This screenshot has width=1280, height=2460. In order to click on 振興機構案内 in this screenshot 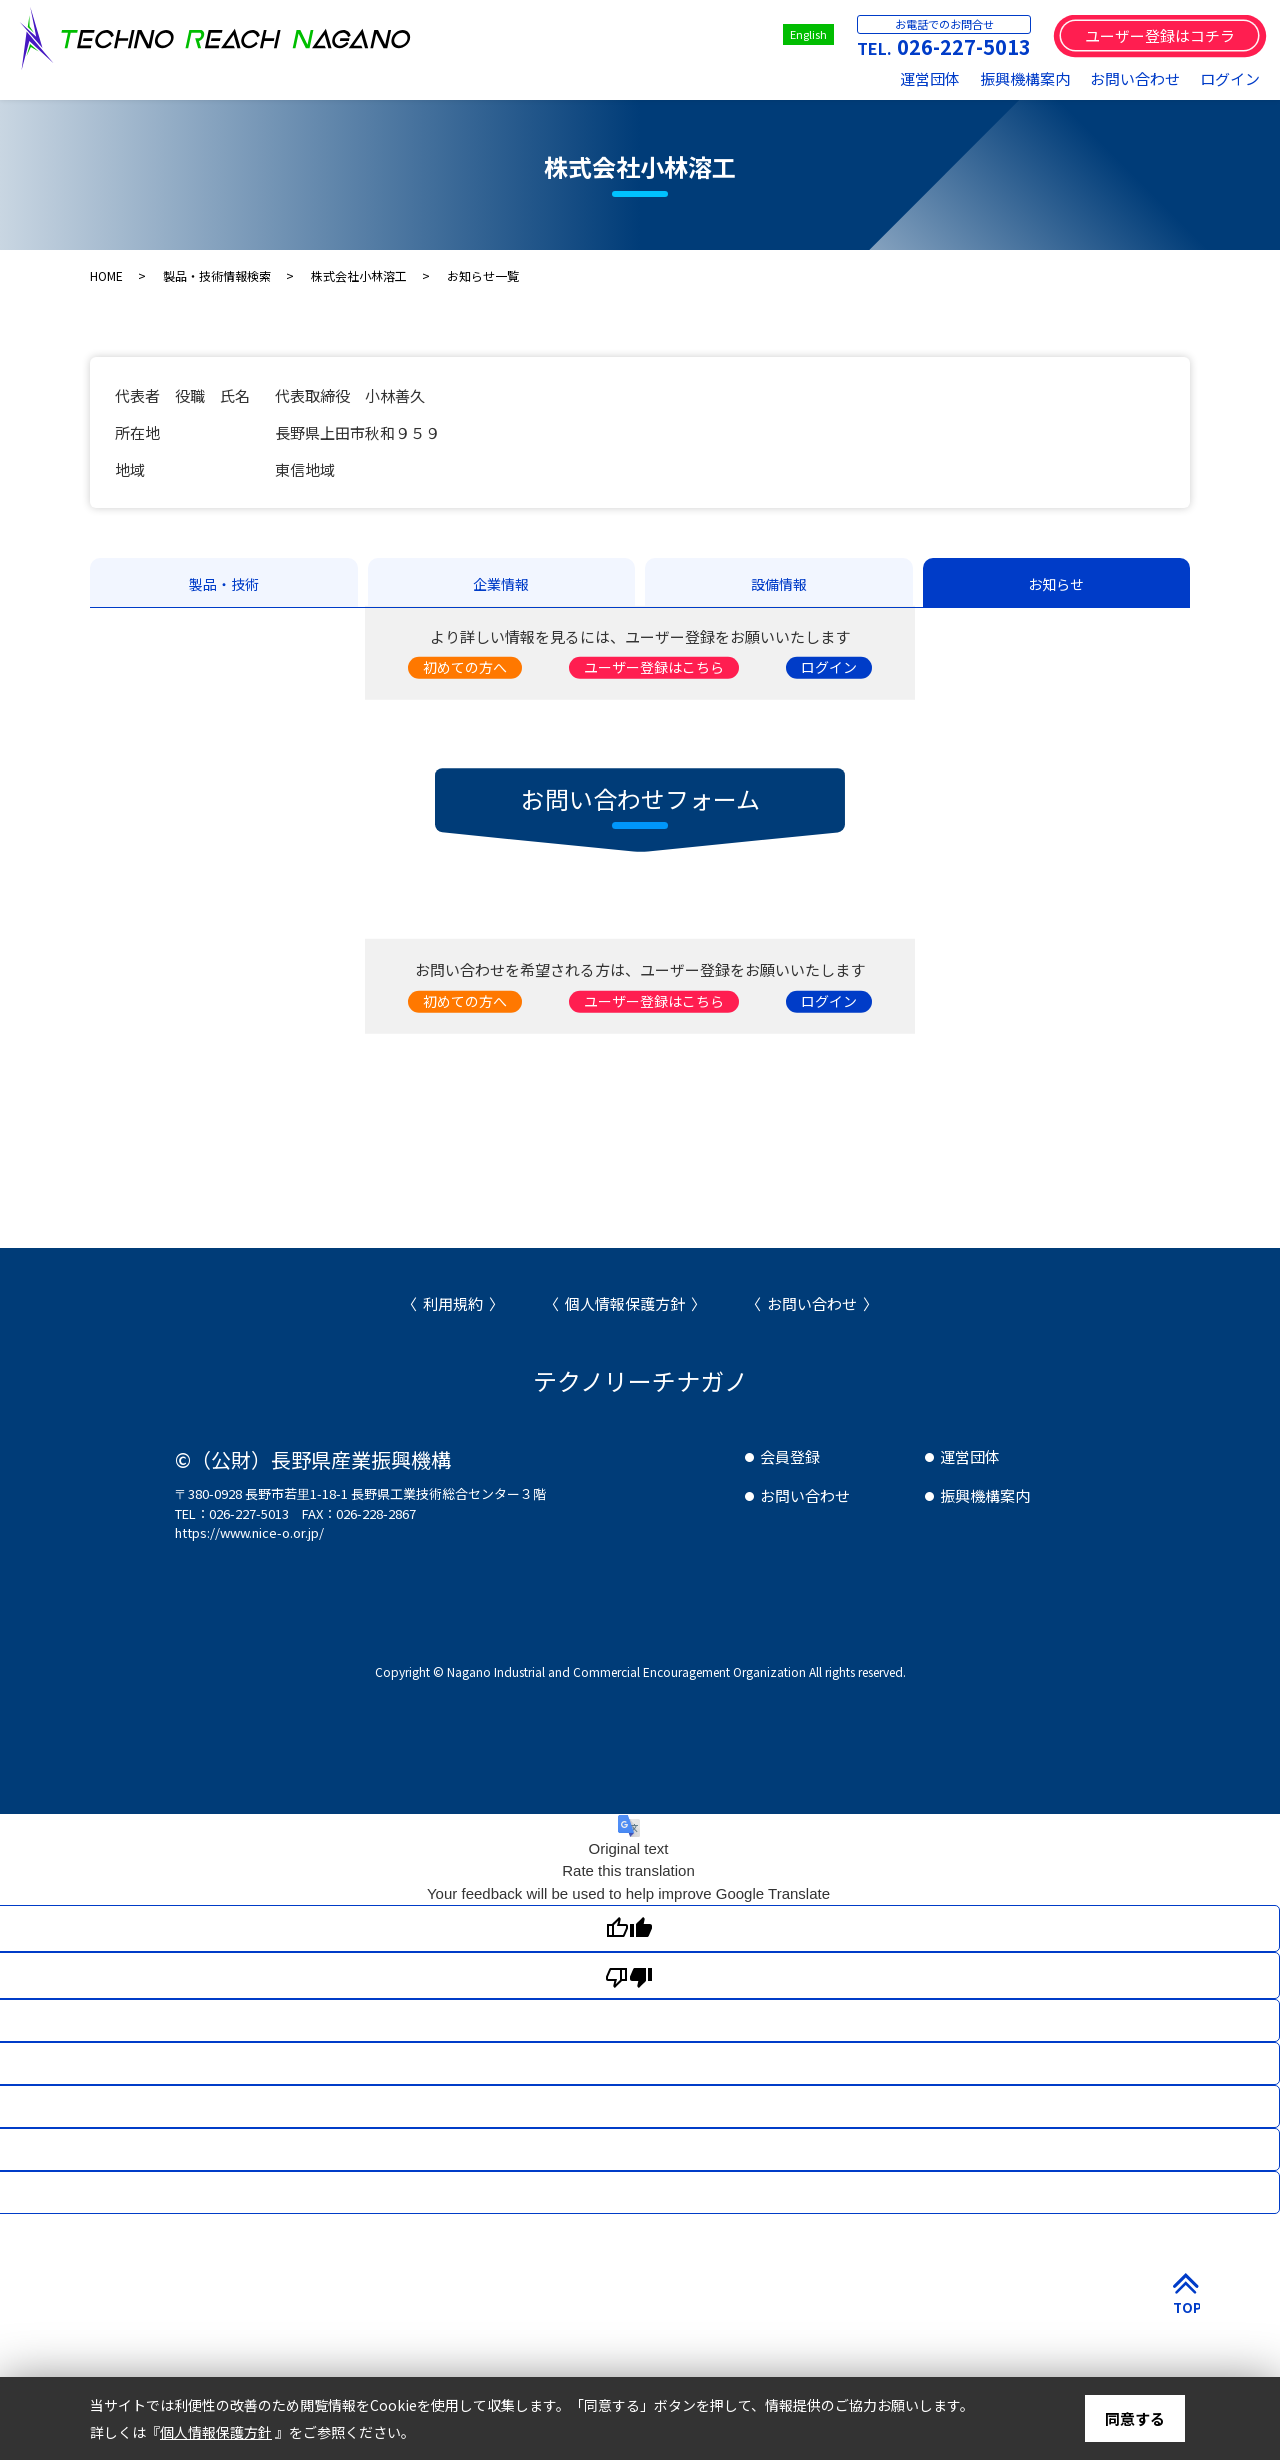, I will do `click(1025, 78)`.